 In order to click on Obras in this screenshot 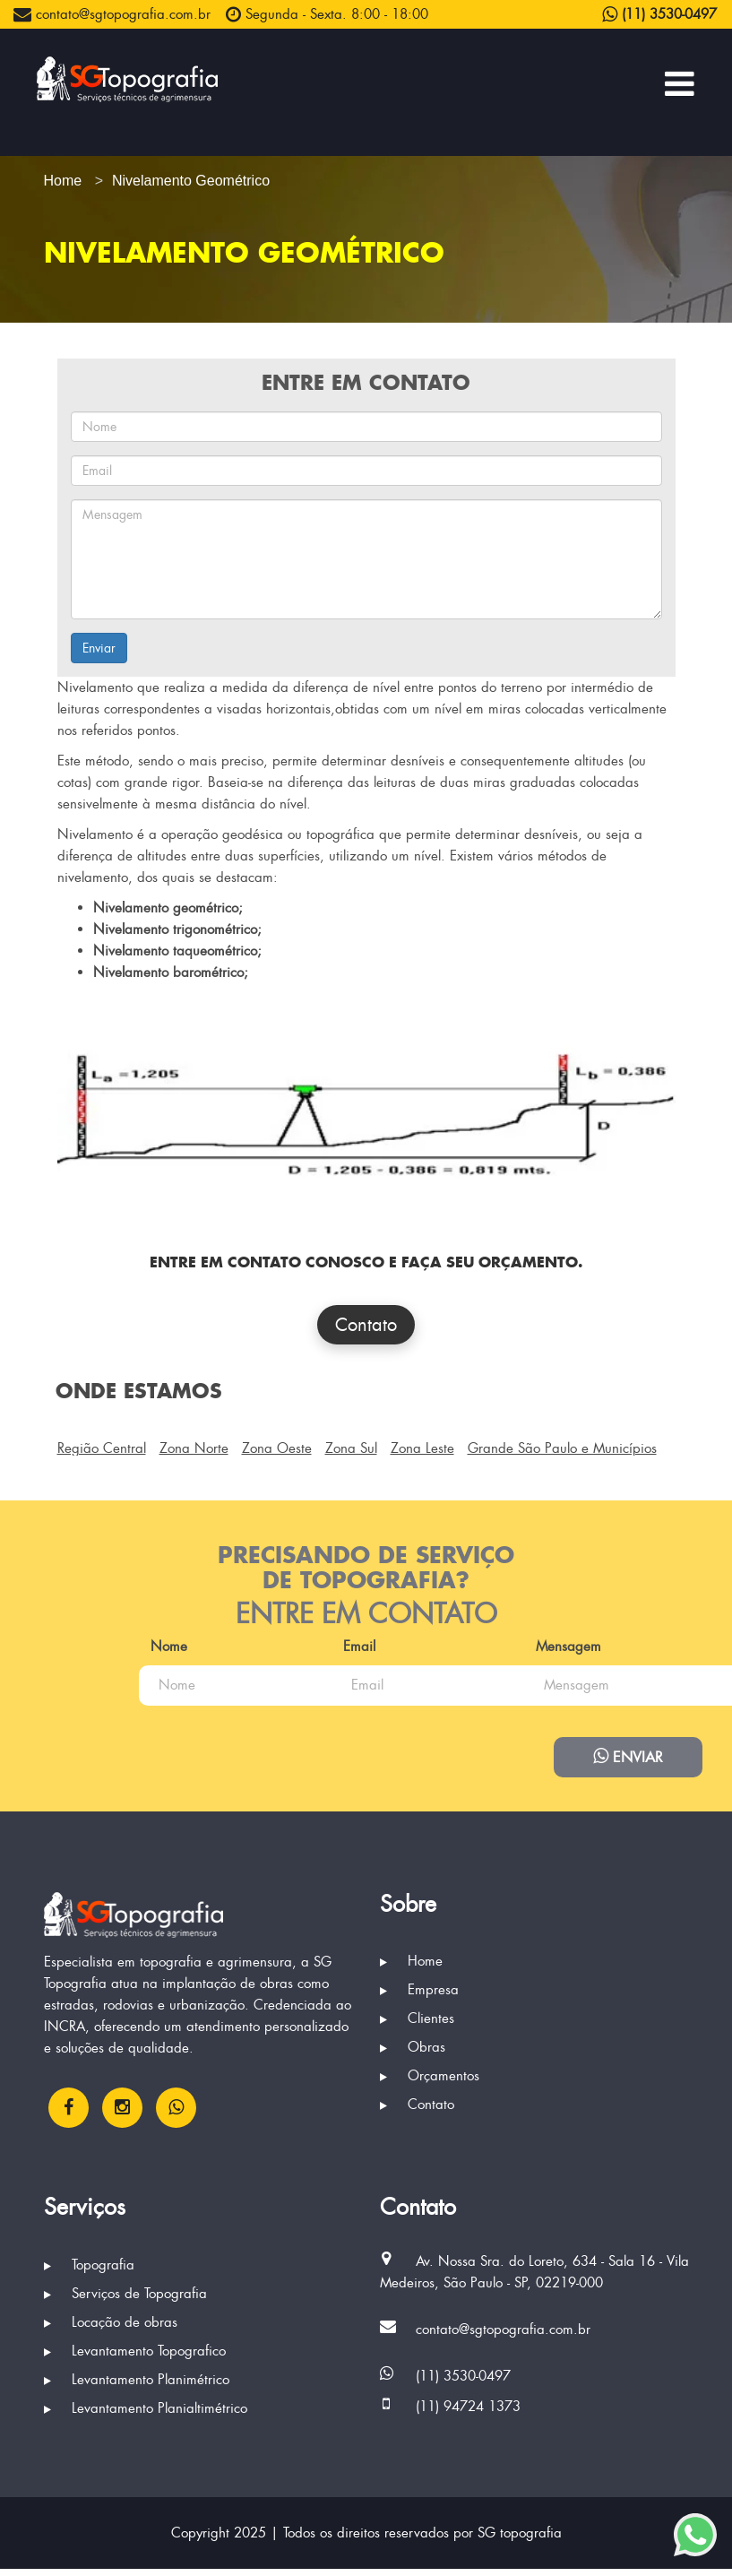, I will do `click(412, 2055)`.